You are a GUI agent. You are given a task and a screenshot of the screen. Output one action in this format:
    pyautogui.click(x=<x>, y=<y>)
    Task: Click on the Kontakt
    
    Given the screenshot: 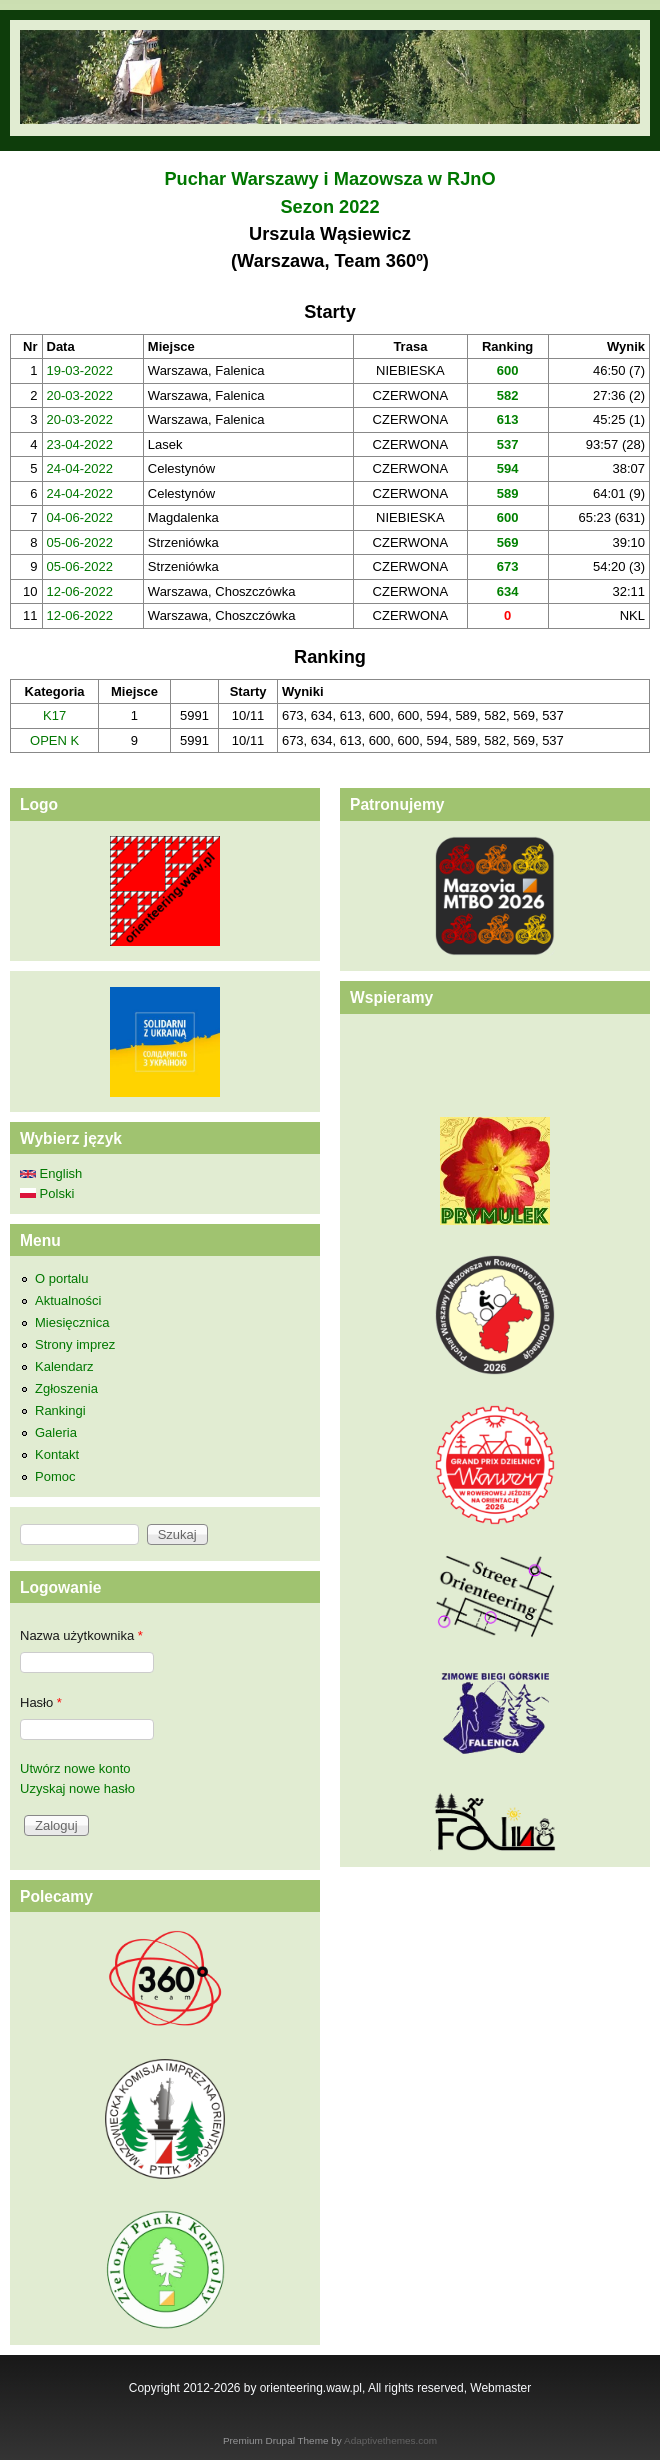 What is the action you would take?
    pyautogui.click(x=57, y=1454)
    